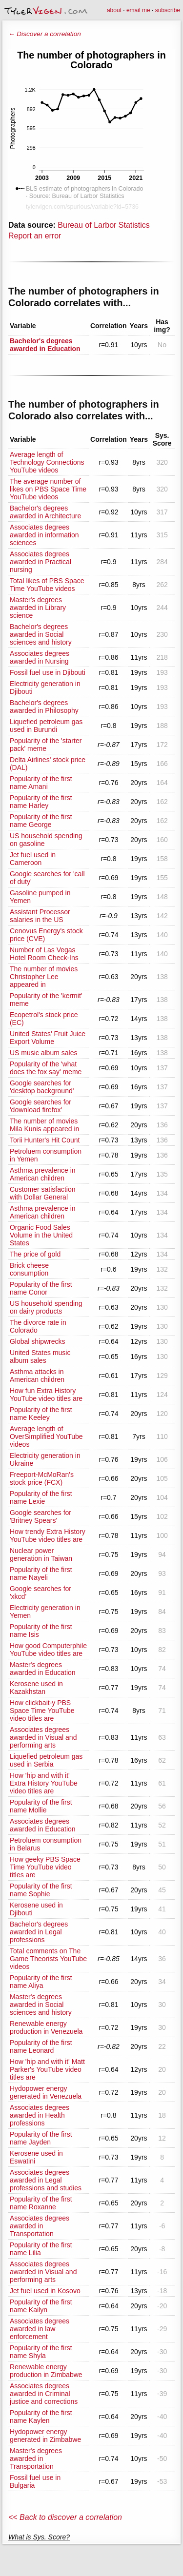 This screenshot has width=183, height=2576. Describe the element at coordinates (36, 2458) in the screenshot. I see `Master's degrees awarded in Transportation` at that location.